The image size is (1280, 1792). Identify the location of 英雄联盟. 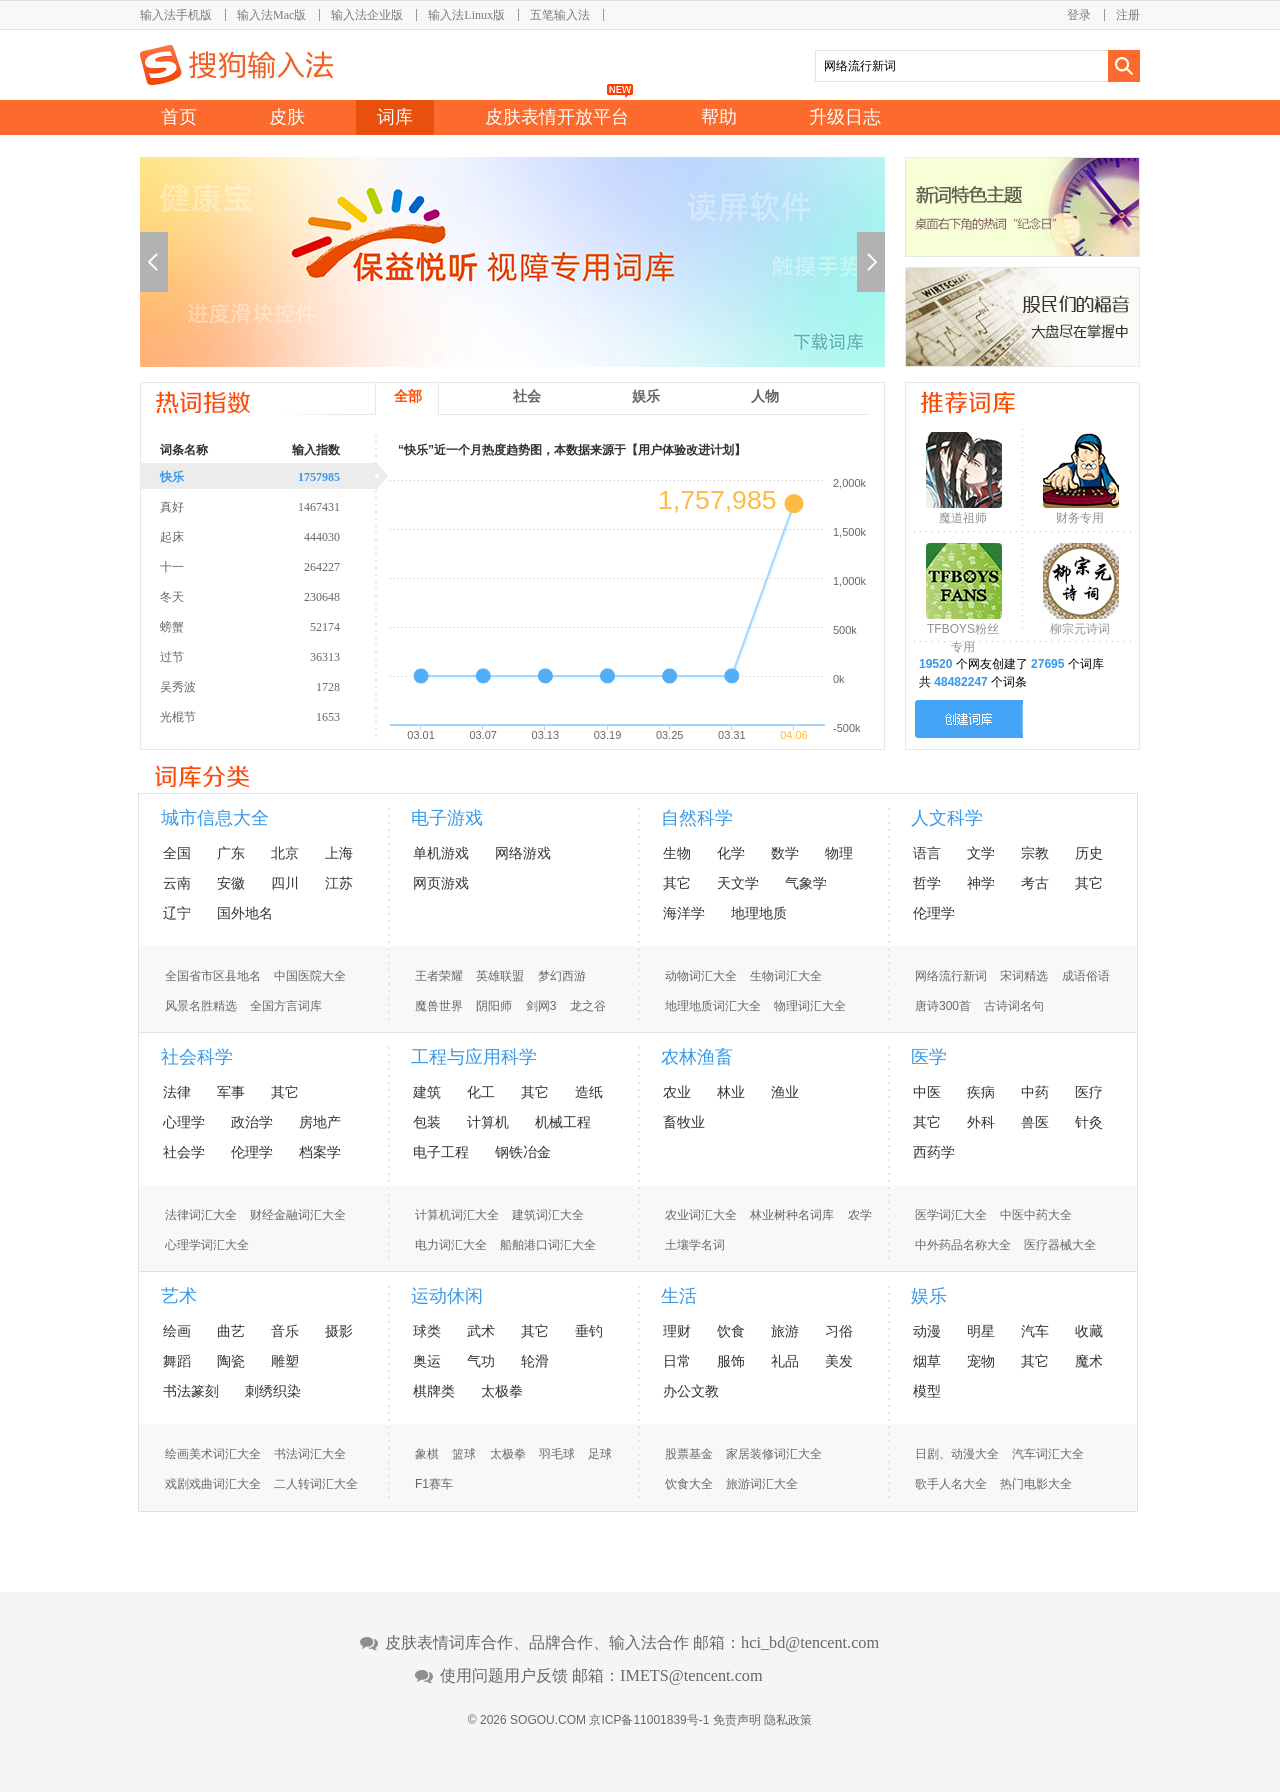
(500, 976).